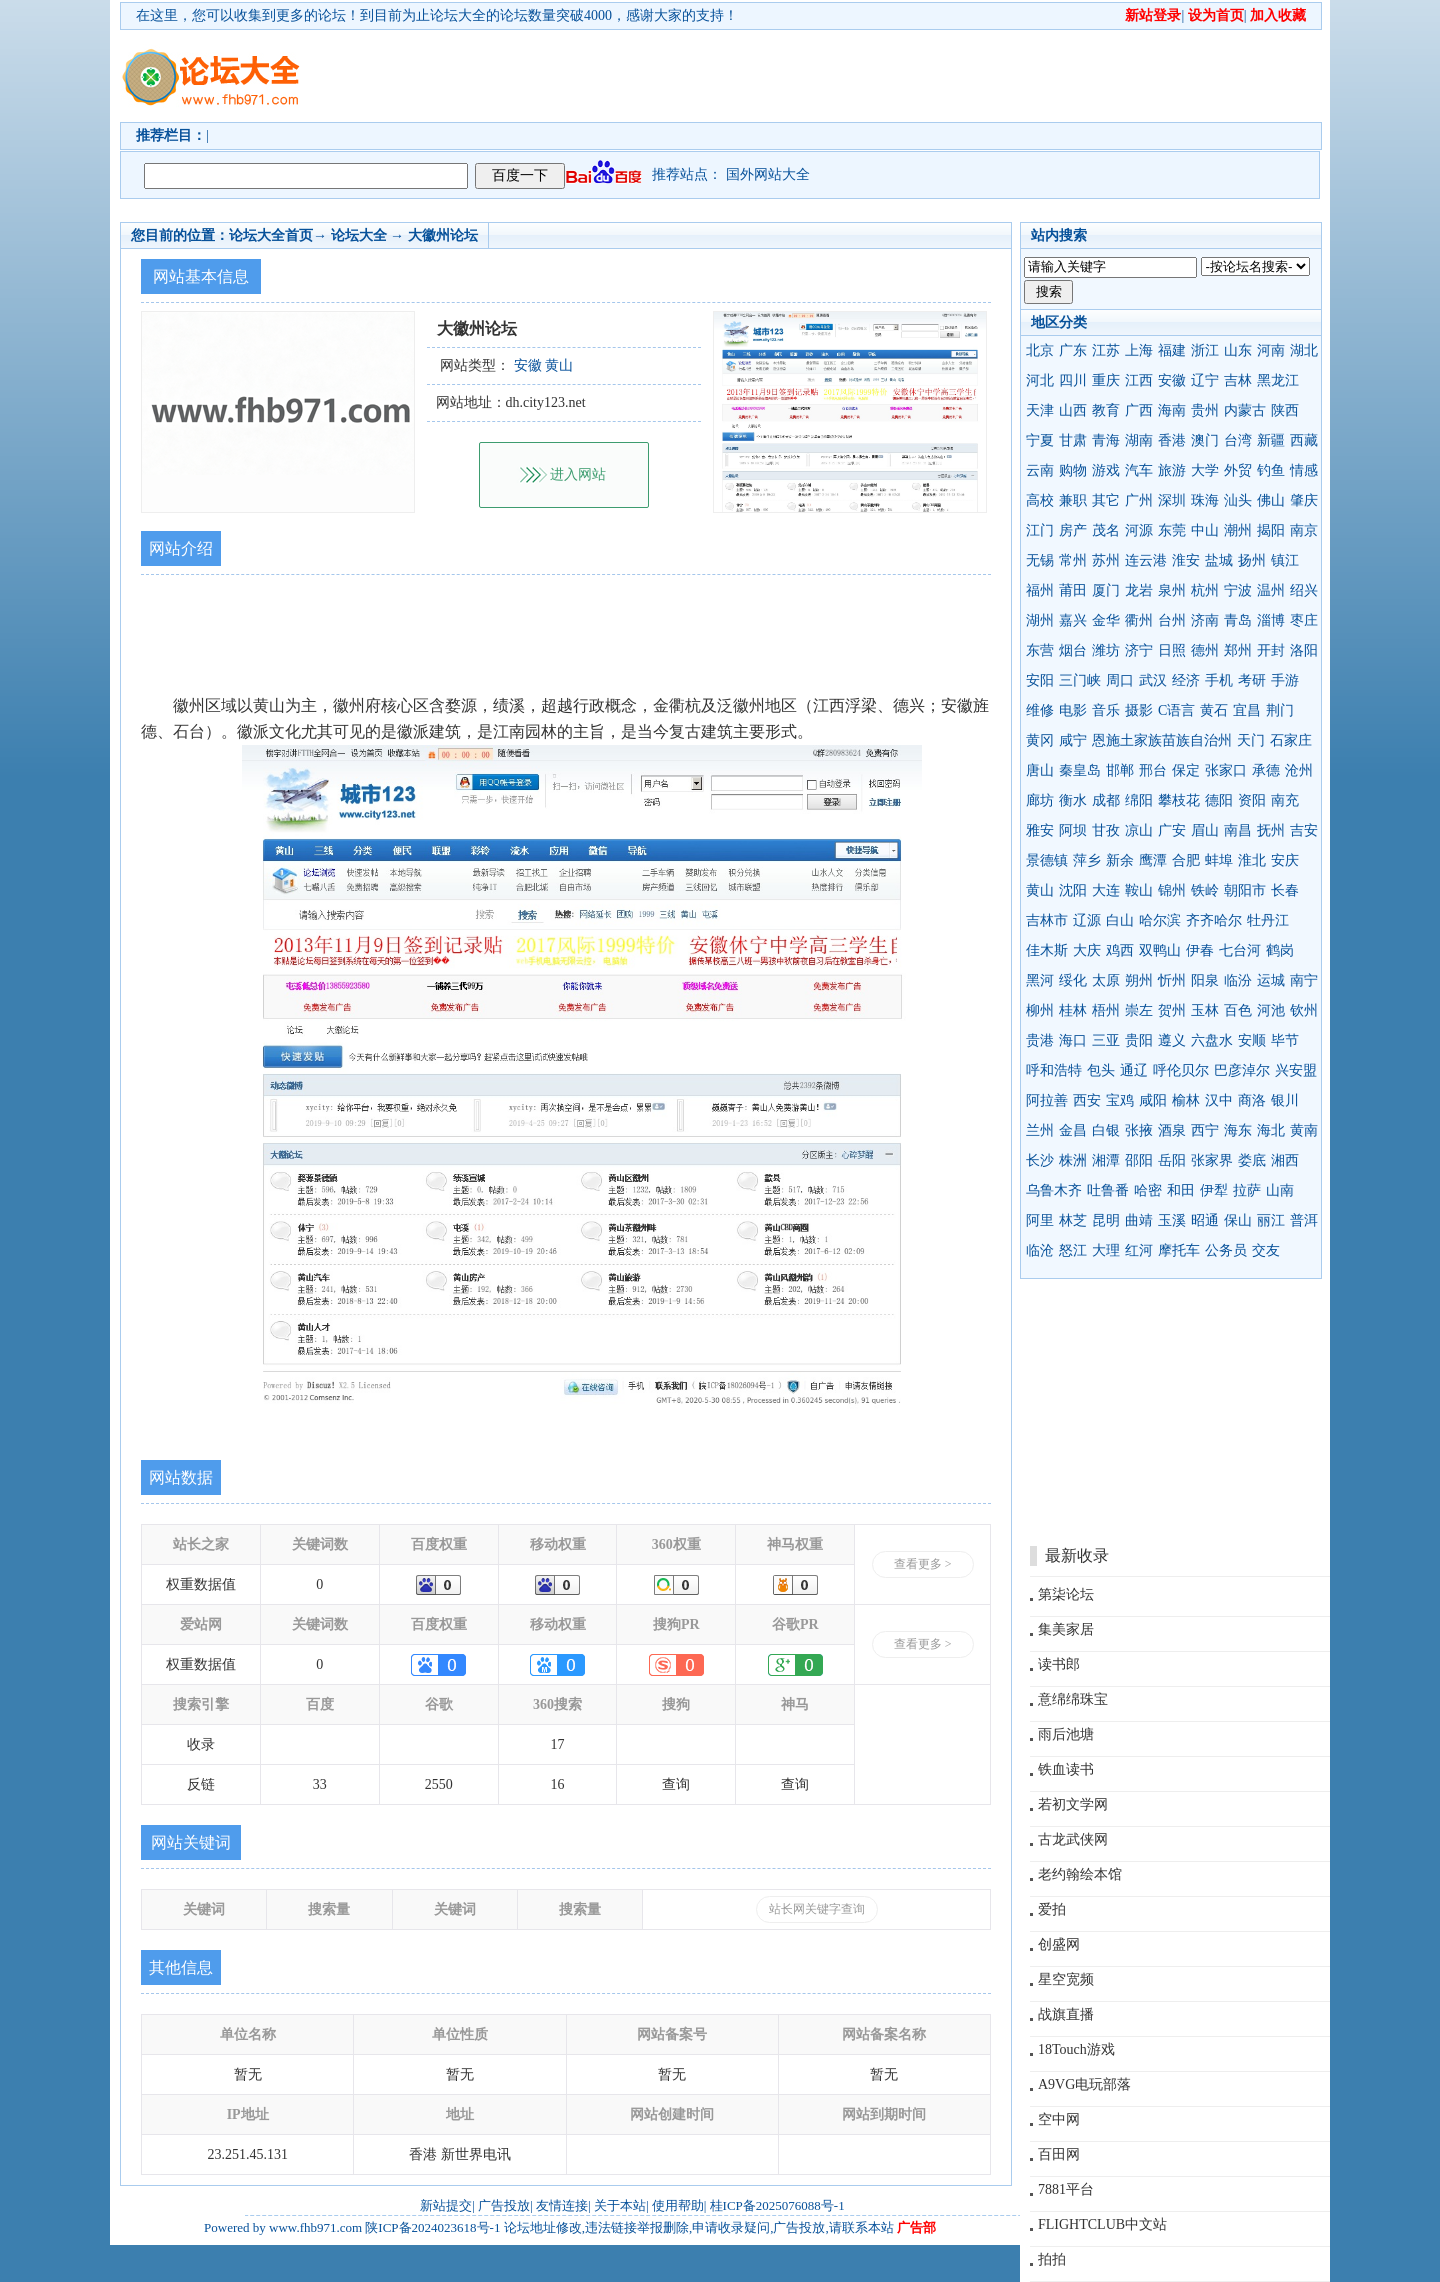  Describe the element at coordinates (1139, 1250) in the screenshot. I see `红河` at that location.